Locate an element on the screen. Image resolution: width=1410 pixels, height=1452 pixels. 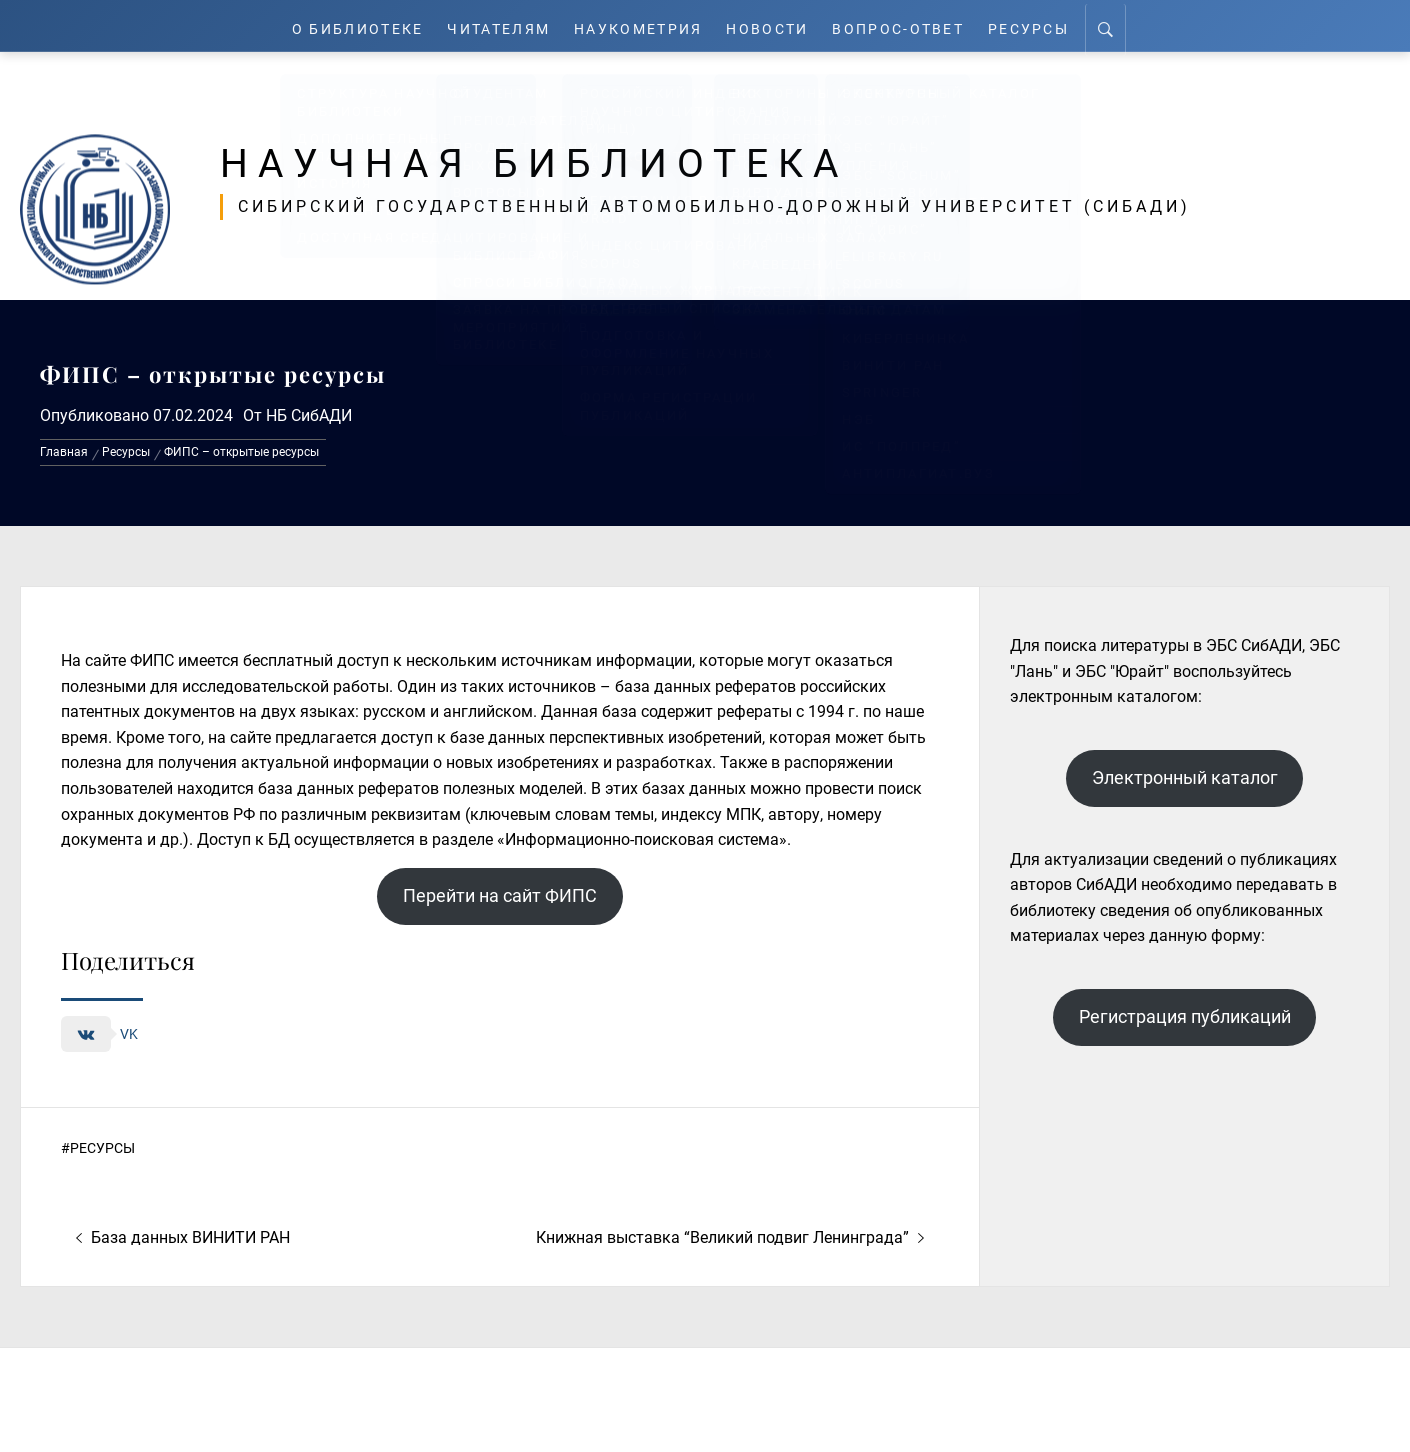
Перейти на сайт ФИПС is located at coordinates (500, 895).